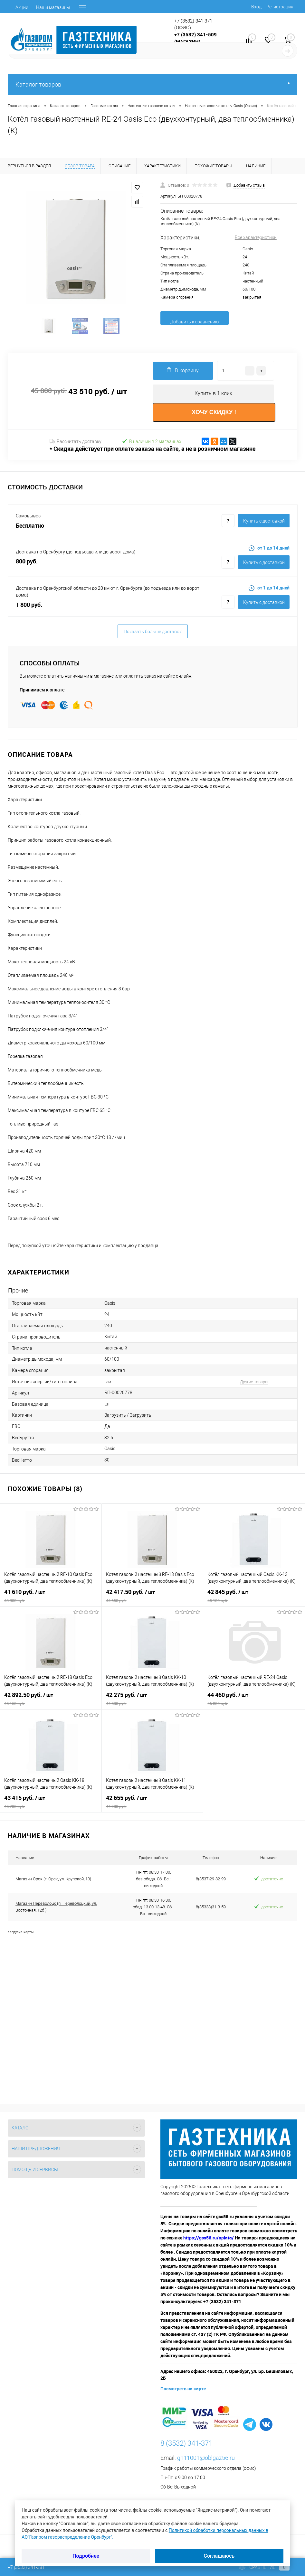 Image resolution: width=305 pixels, height=2576 pixels. I want to click on Все характеристики, so click(256, 237).